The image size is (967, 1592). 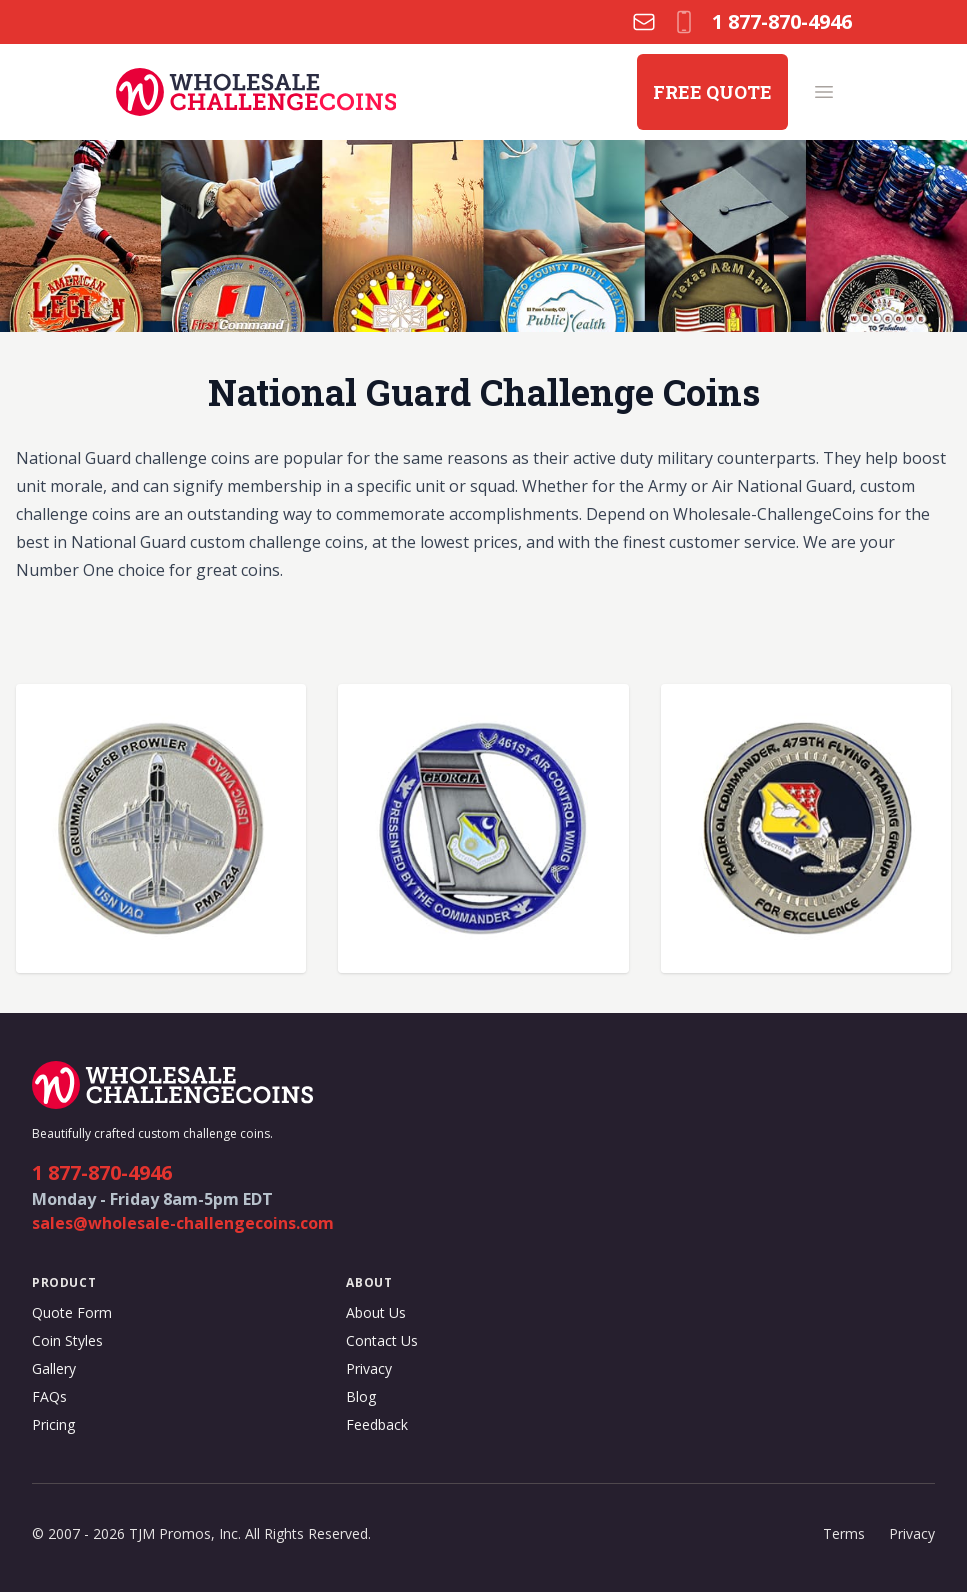 I want to click on Coin Styles, so click(x=67, y=1340).